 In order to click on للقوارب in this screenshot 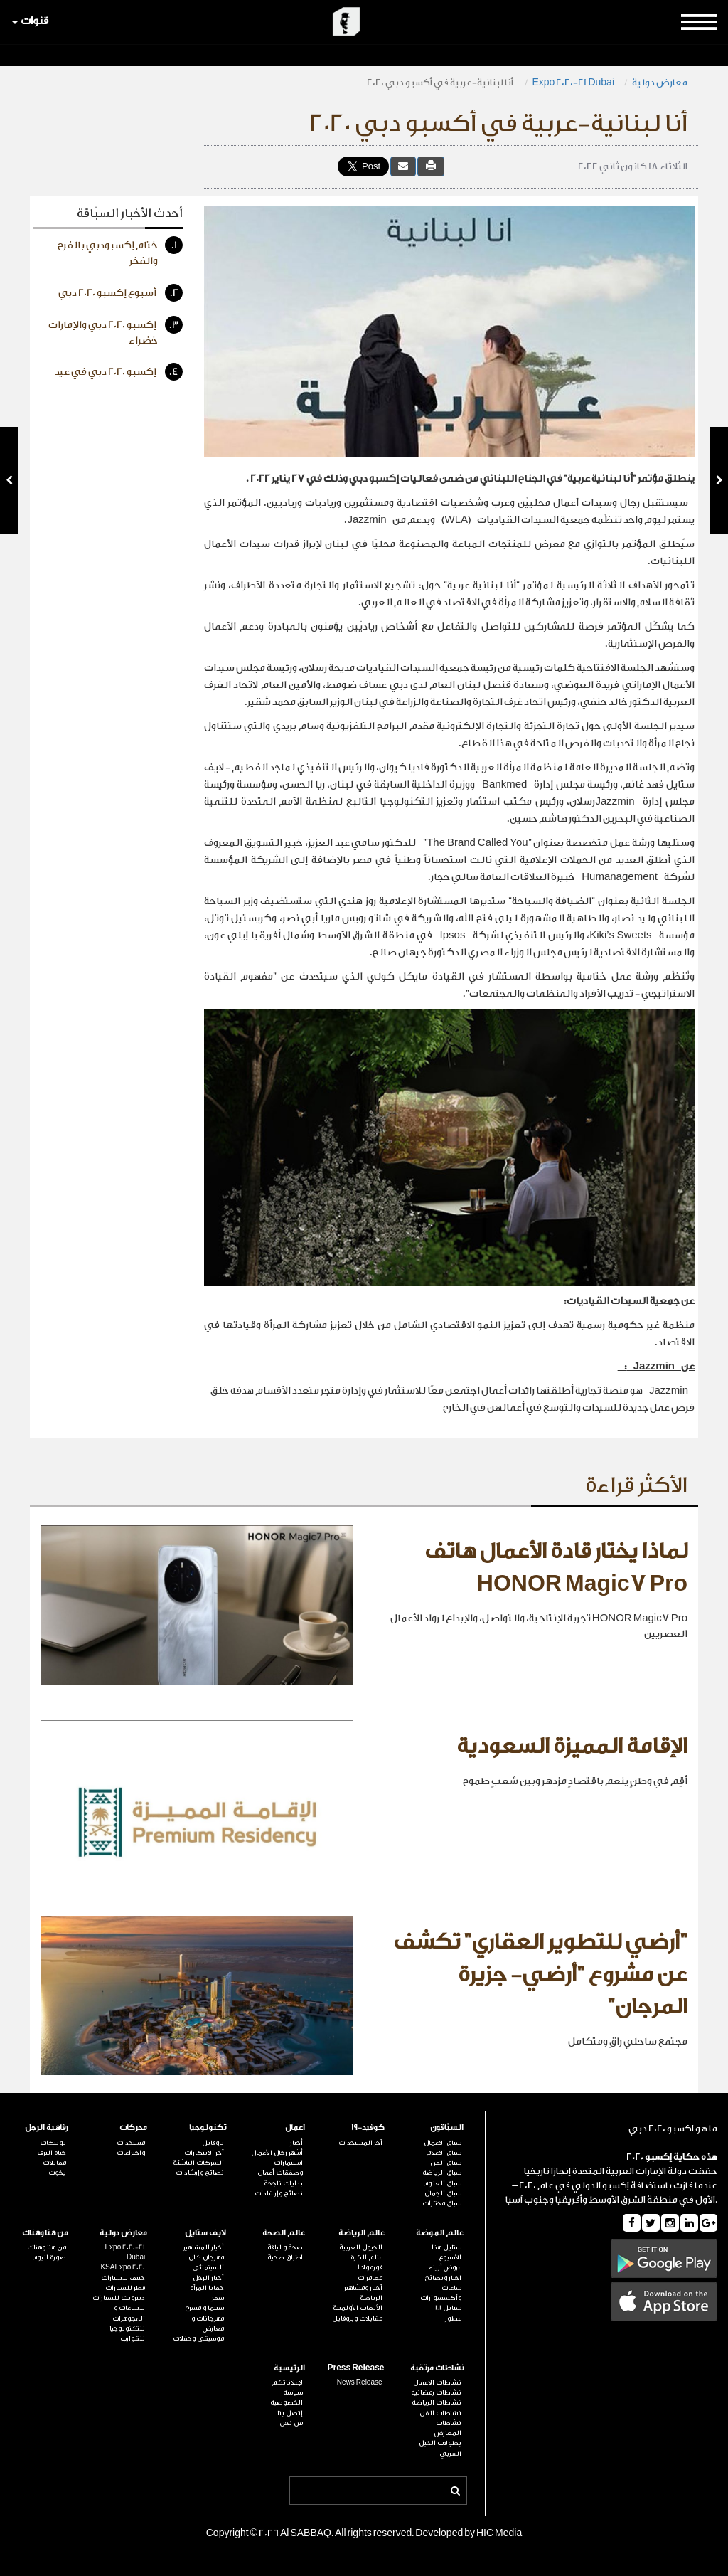, I will do `click(132, 2338)`.